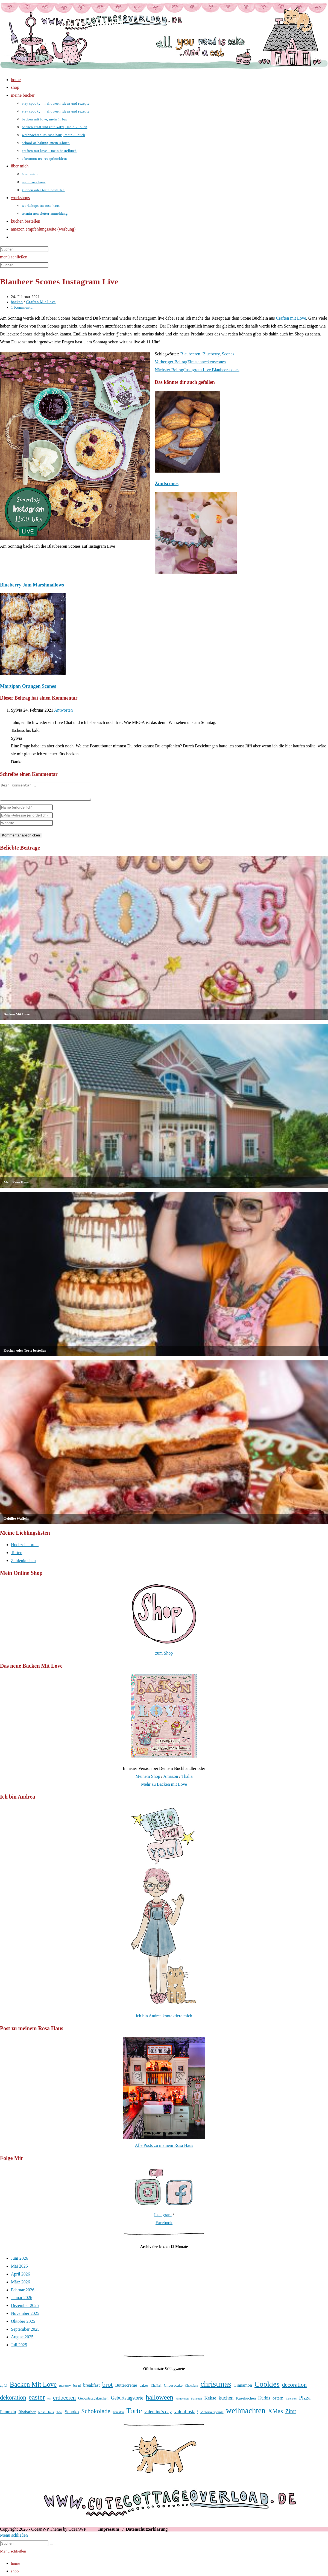 Image resolution: width=328 pixels, height=2576 pixels. What do you see at coordinates (22, 2340) in the screenshot?
I see `August 2025` at bounding box center [22, 2340].